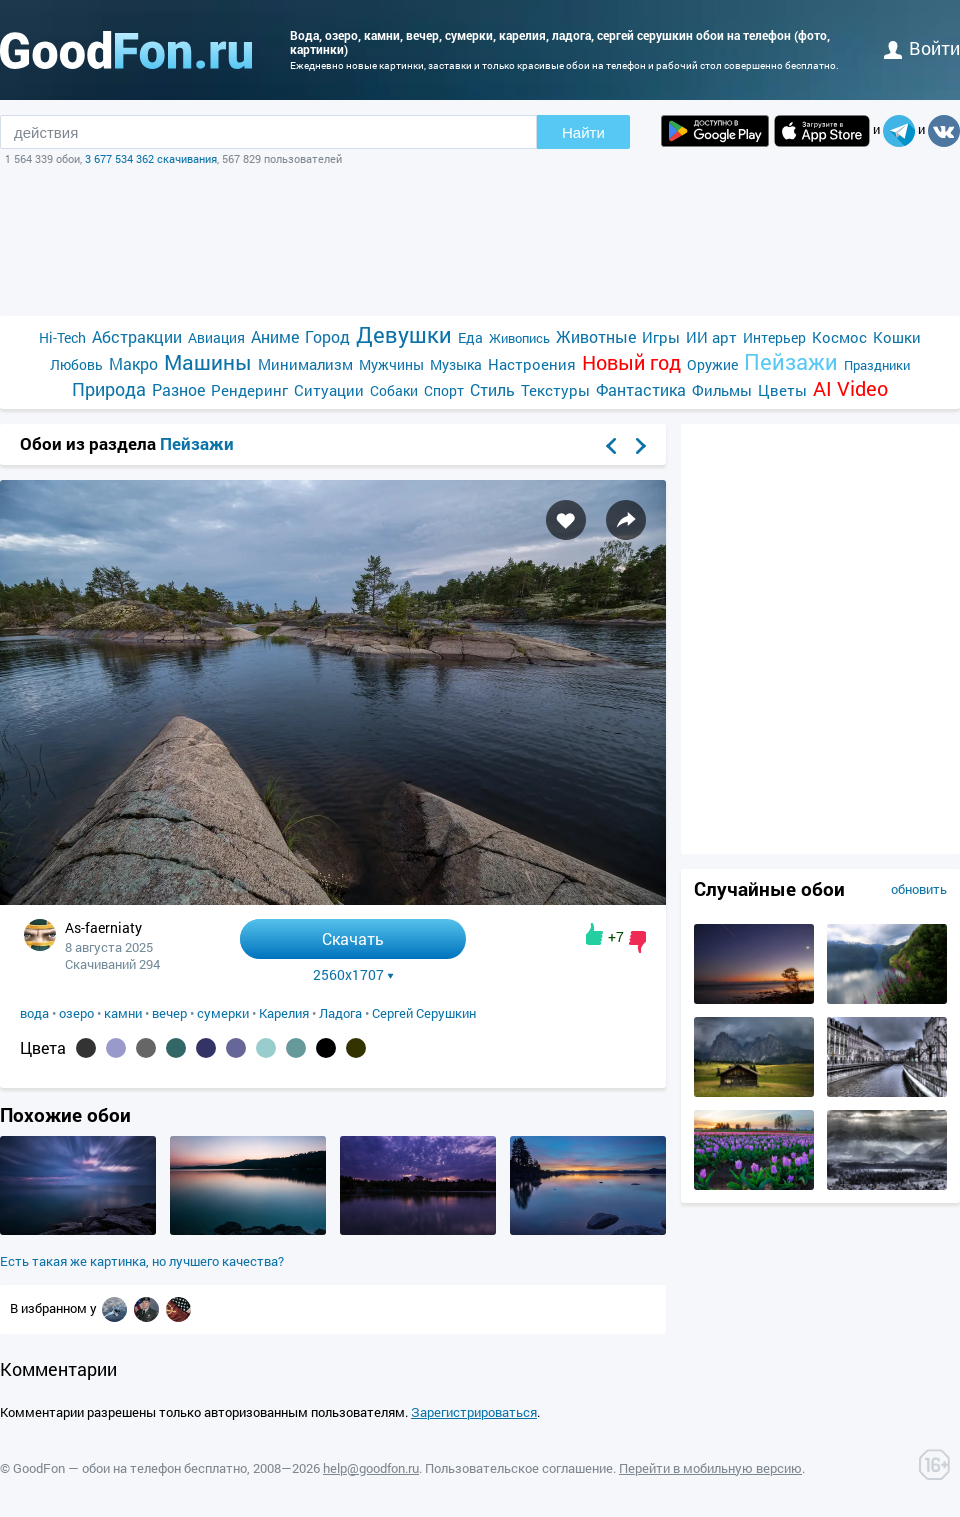 The height and width of the screenshot is (1517, 960). What do you see at coordinates (371, 1468) in the screenshot?
I see `help@goodfon.ru` at bounding box center [371, 1468].